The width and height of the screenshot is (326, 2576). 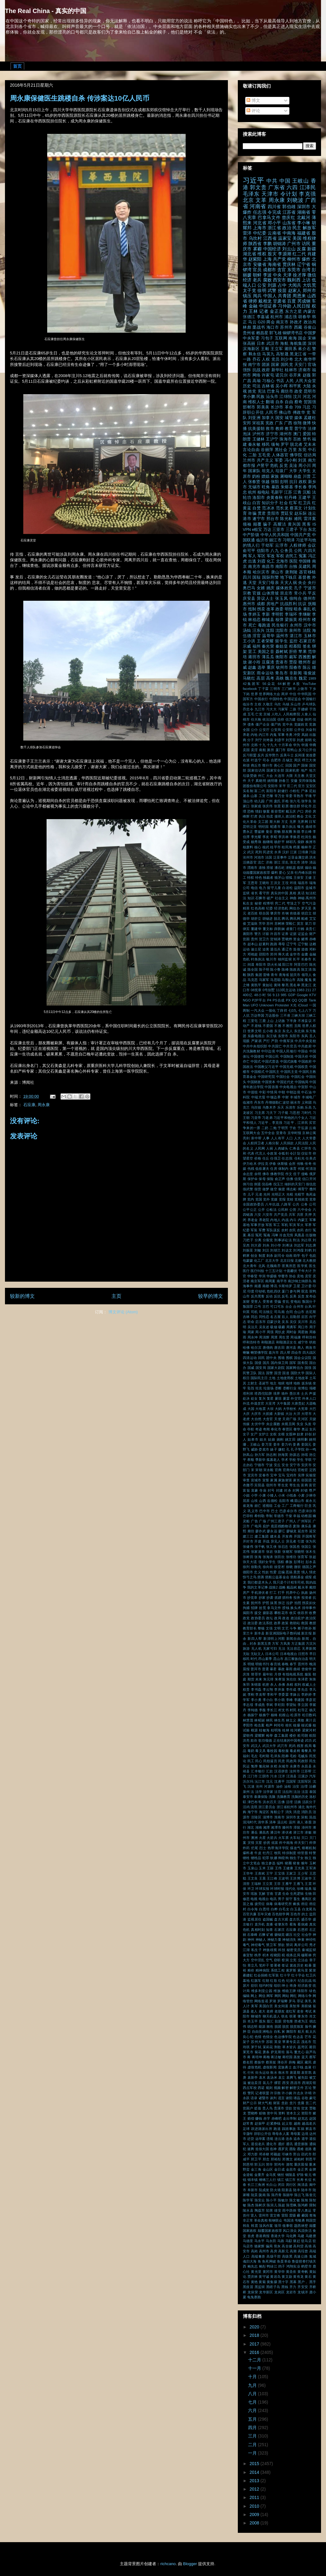 I want to click on 开国, so click(x=297, y=1536).